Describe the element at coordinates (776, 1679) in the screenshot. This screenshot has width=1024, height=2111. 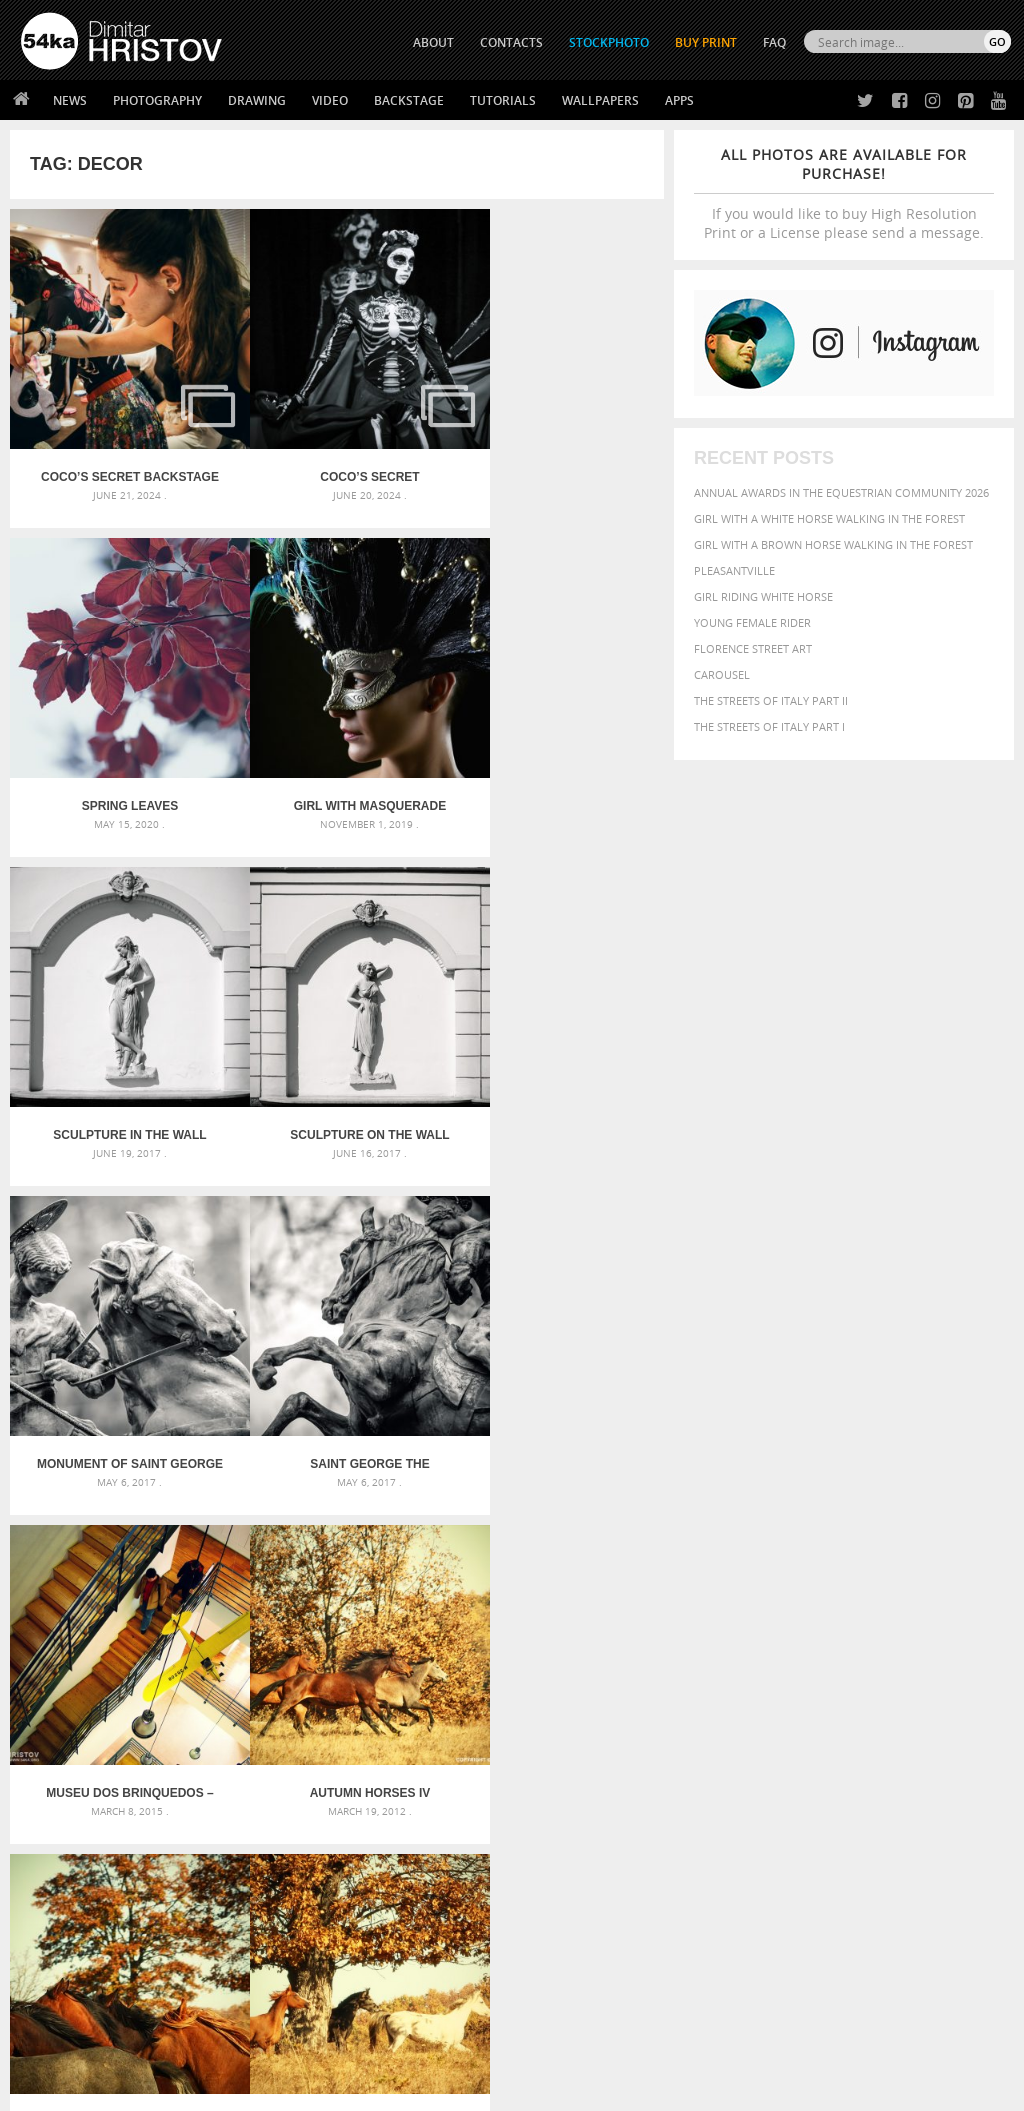
I see `dark [dark (272 items)]` at that location.